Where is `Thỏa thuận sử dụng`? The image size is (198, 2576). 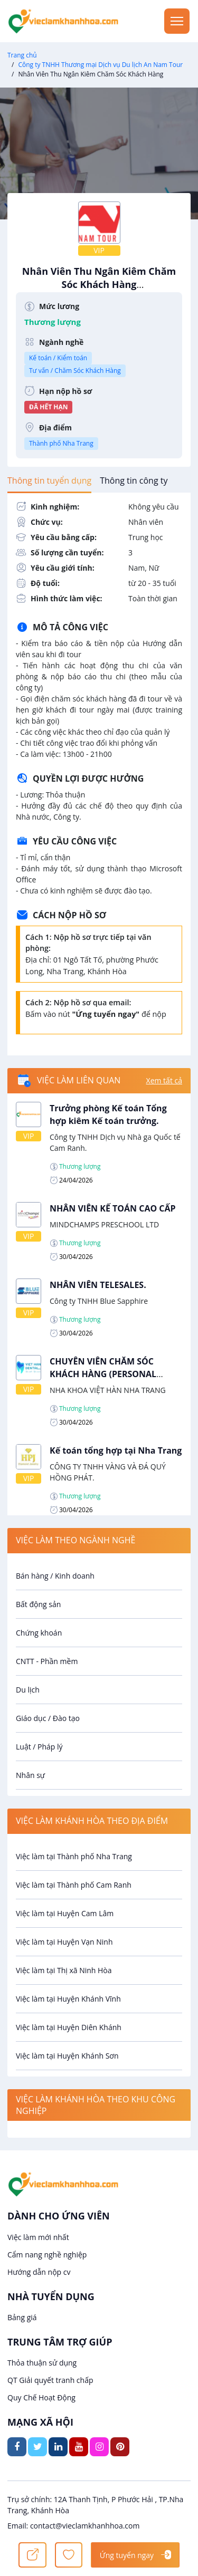
Thỏa thuận sử dụng is located at coordinates (42, 2363).